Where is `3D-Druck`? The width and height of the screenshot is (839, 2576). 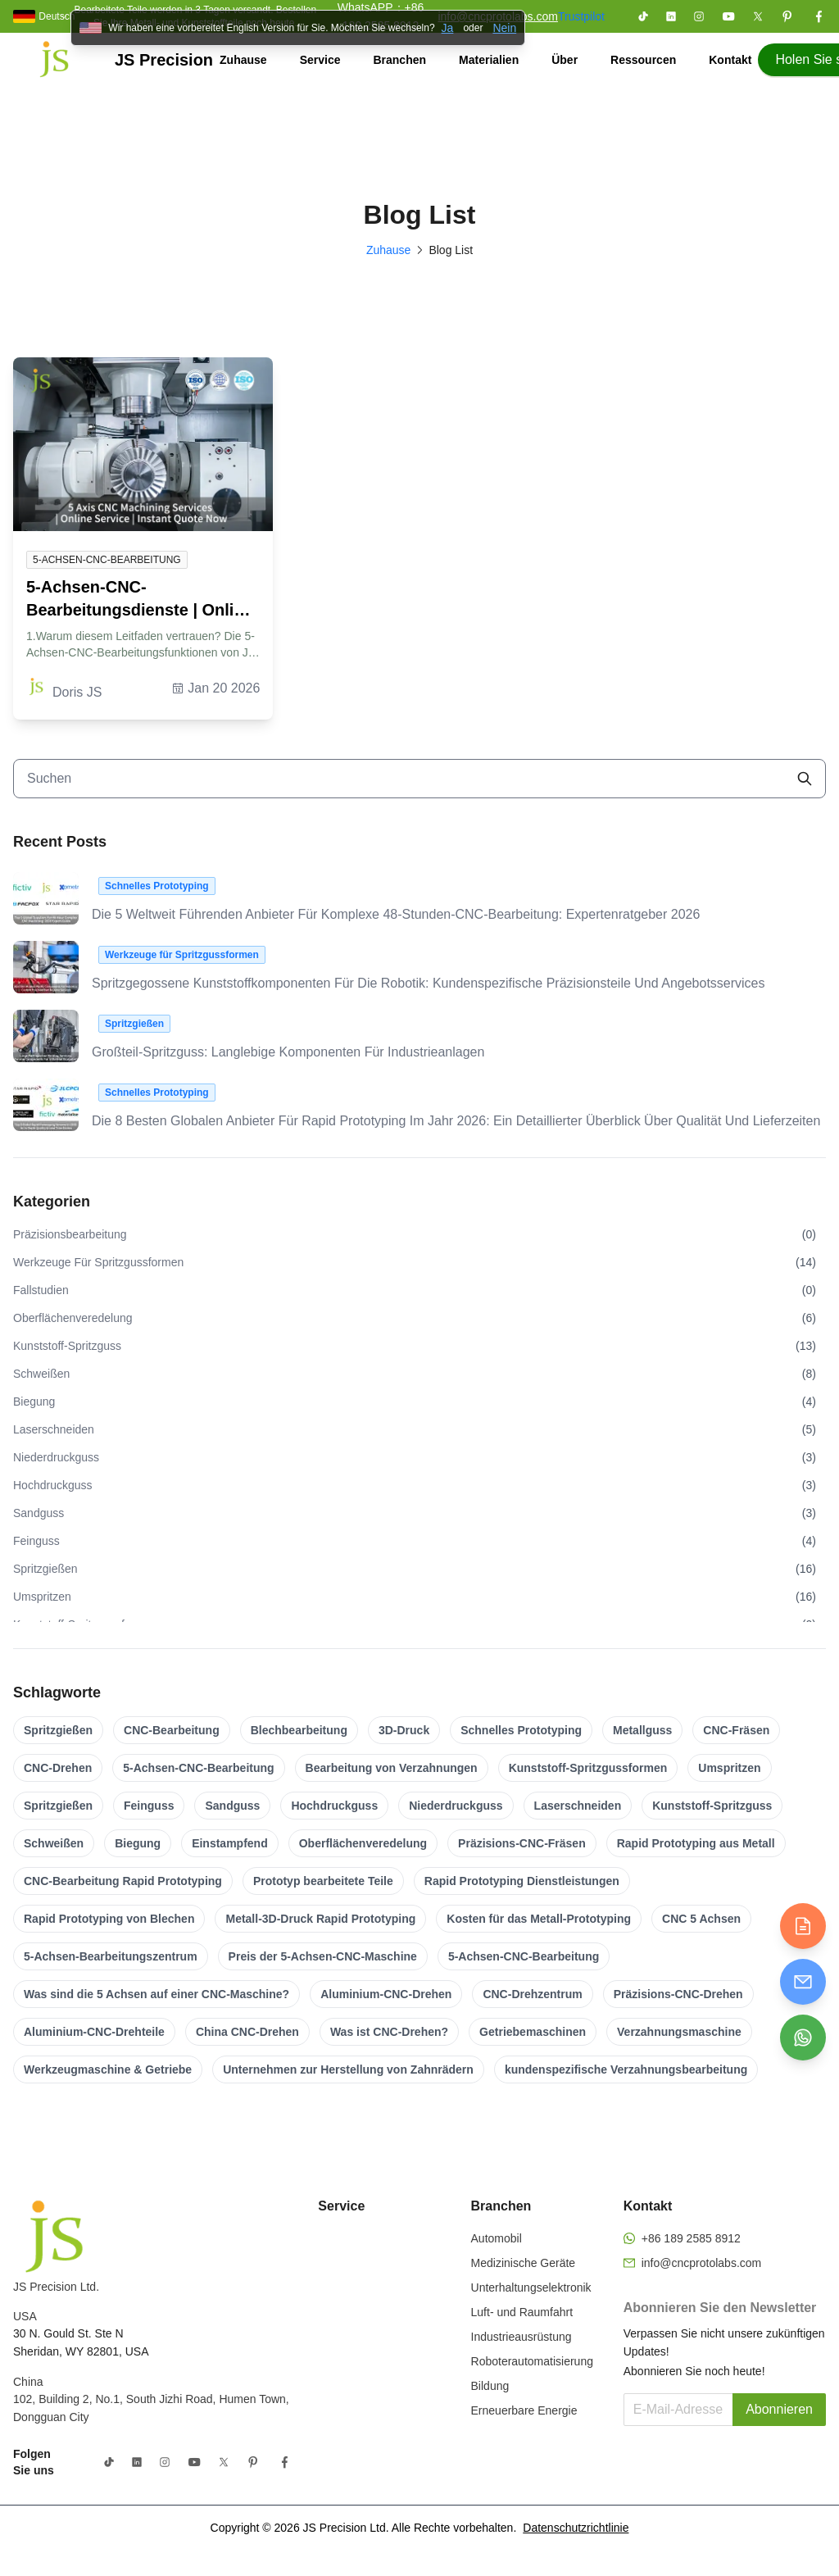 3D-Druck is located at coordinates (404, 1730).